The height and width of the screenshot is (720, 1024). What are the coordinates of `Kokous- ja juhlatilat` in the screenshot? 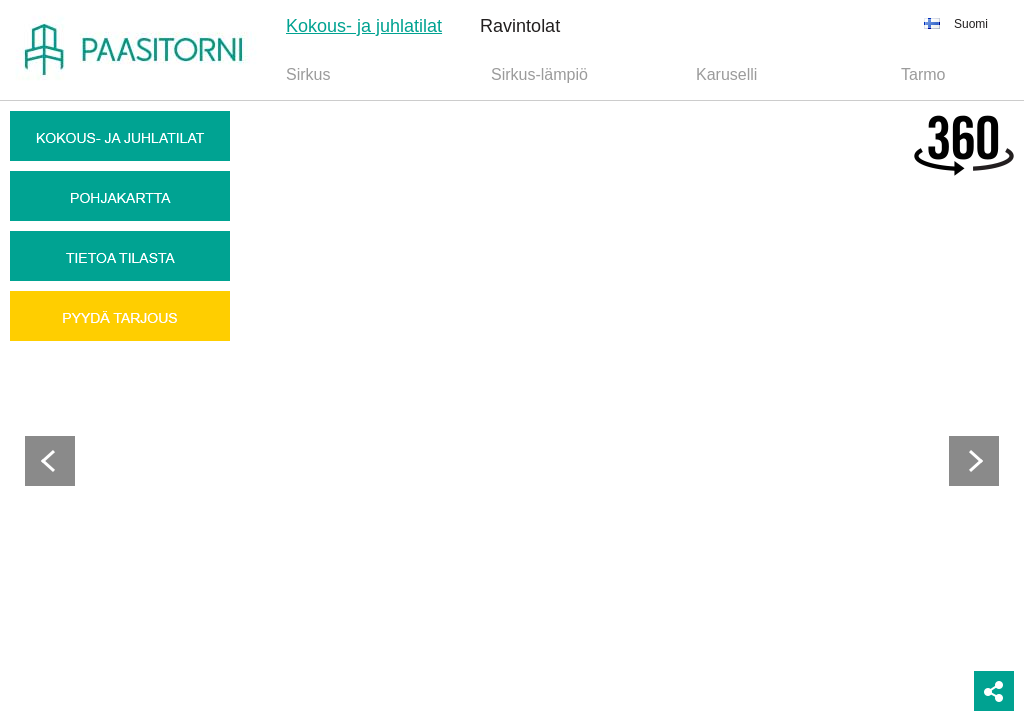 It's located at (364, 26).